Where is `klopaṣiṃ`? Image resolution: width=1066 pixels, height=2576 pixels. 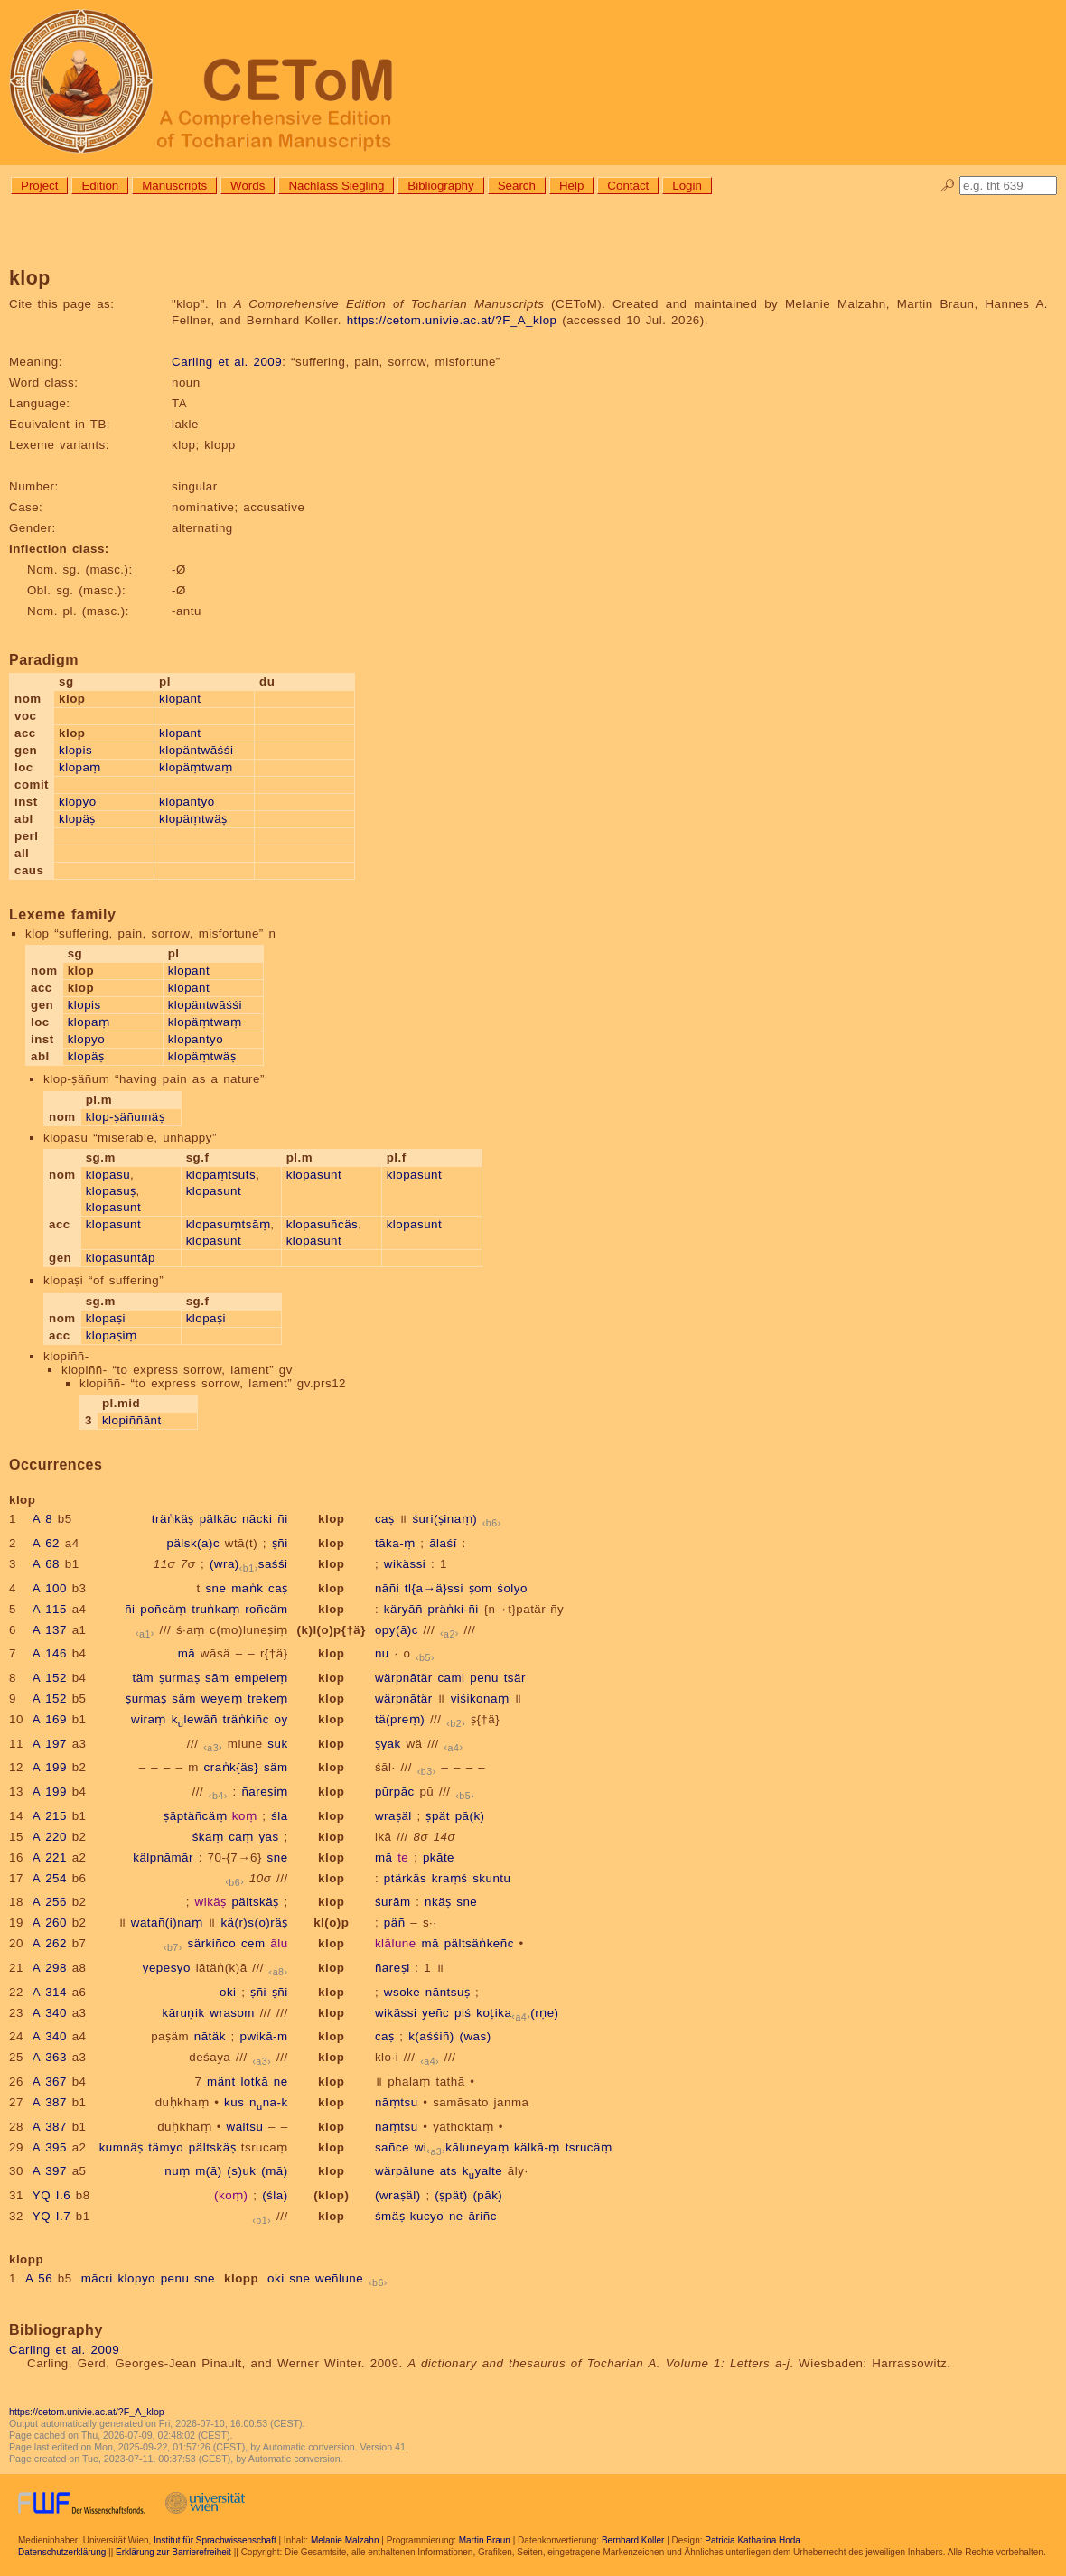
klopaṣiṃ is located at coordinates (111, 1335).